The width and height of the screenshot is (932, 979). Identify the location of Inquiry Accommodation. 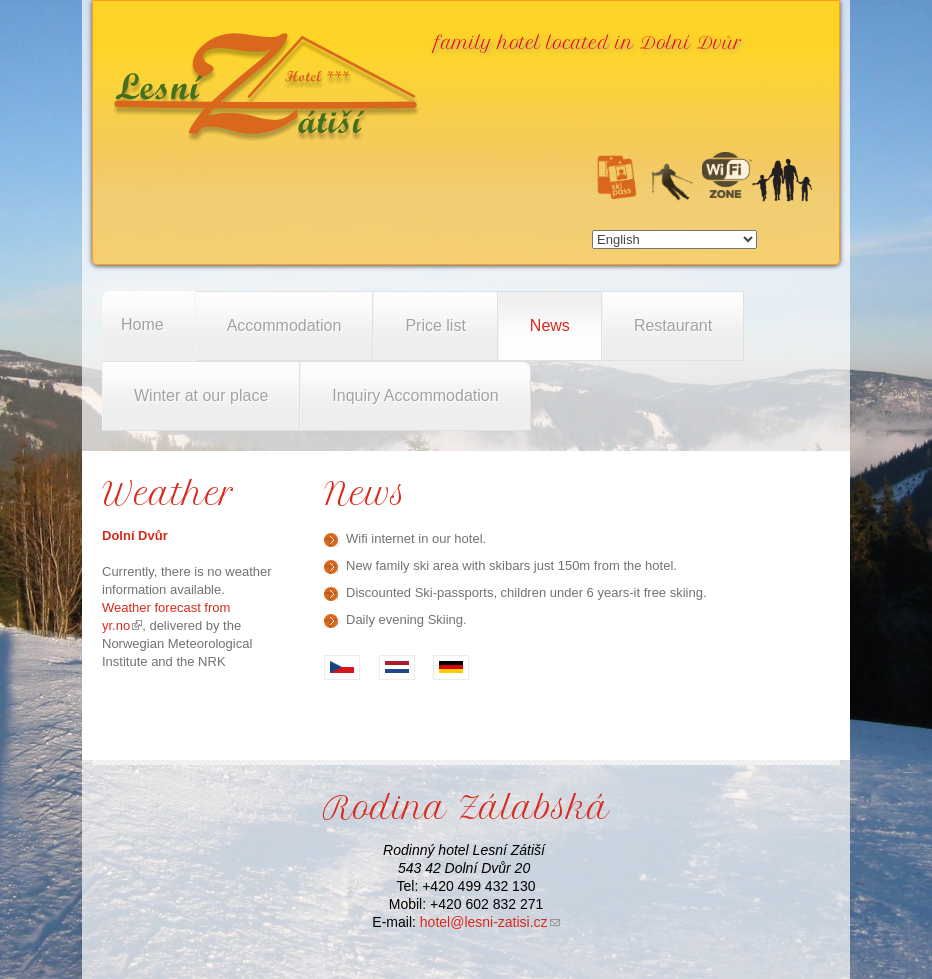
(415, 395).